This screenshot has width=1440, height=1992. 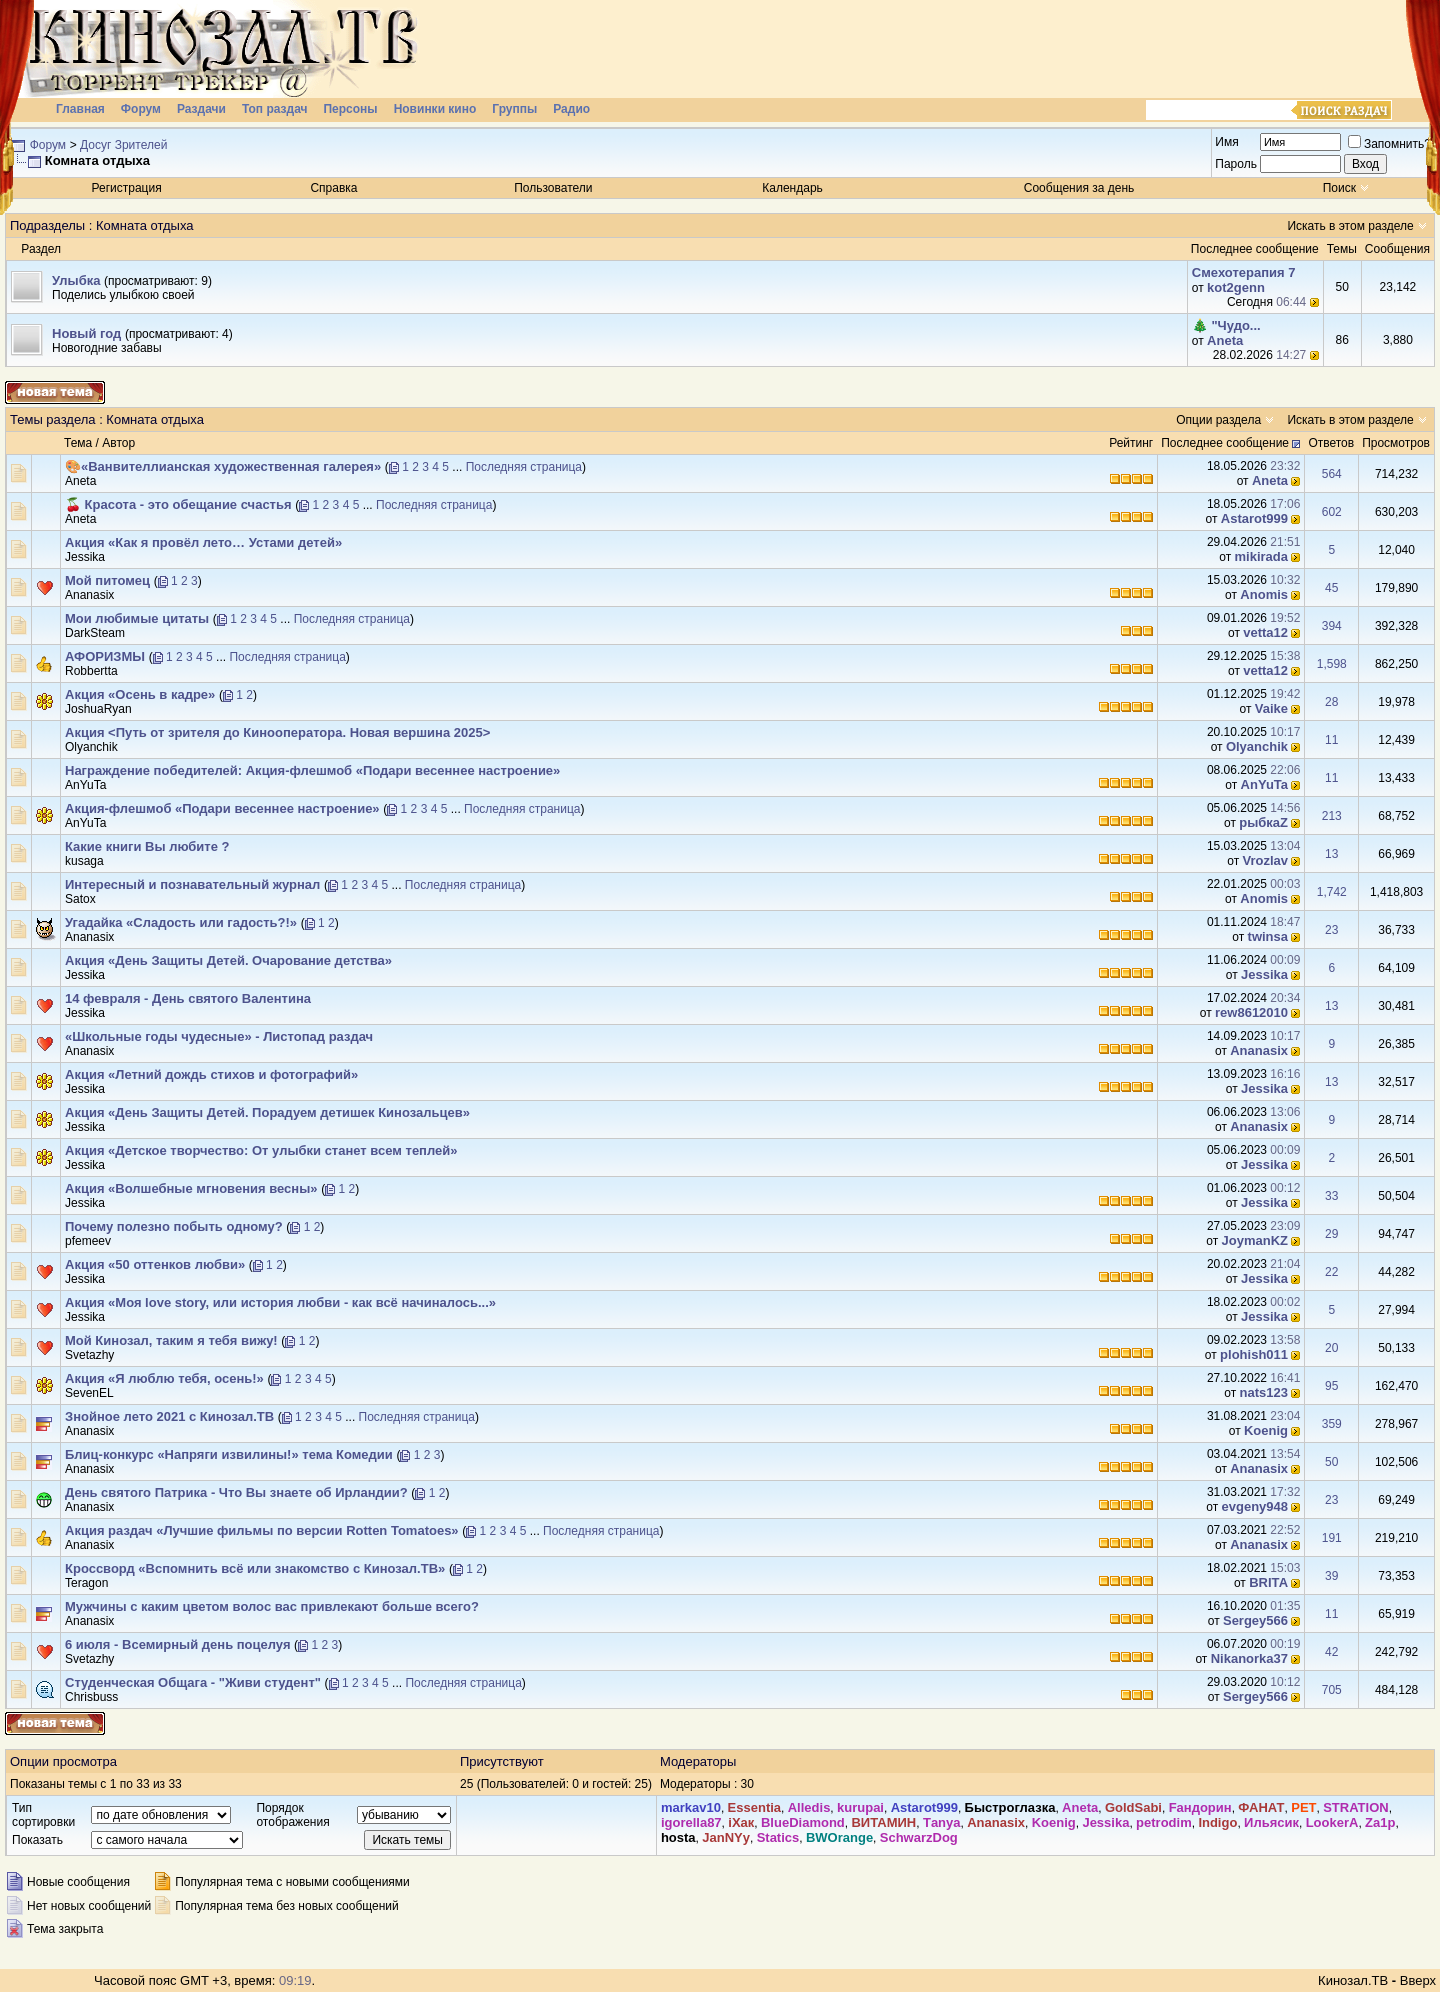 What do you see at coordinates (223, 466) in the screenshot?
I see `🎨«Ванвителлианская художественная галерея»` at bounding box center [223, 466].